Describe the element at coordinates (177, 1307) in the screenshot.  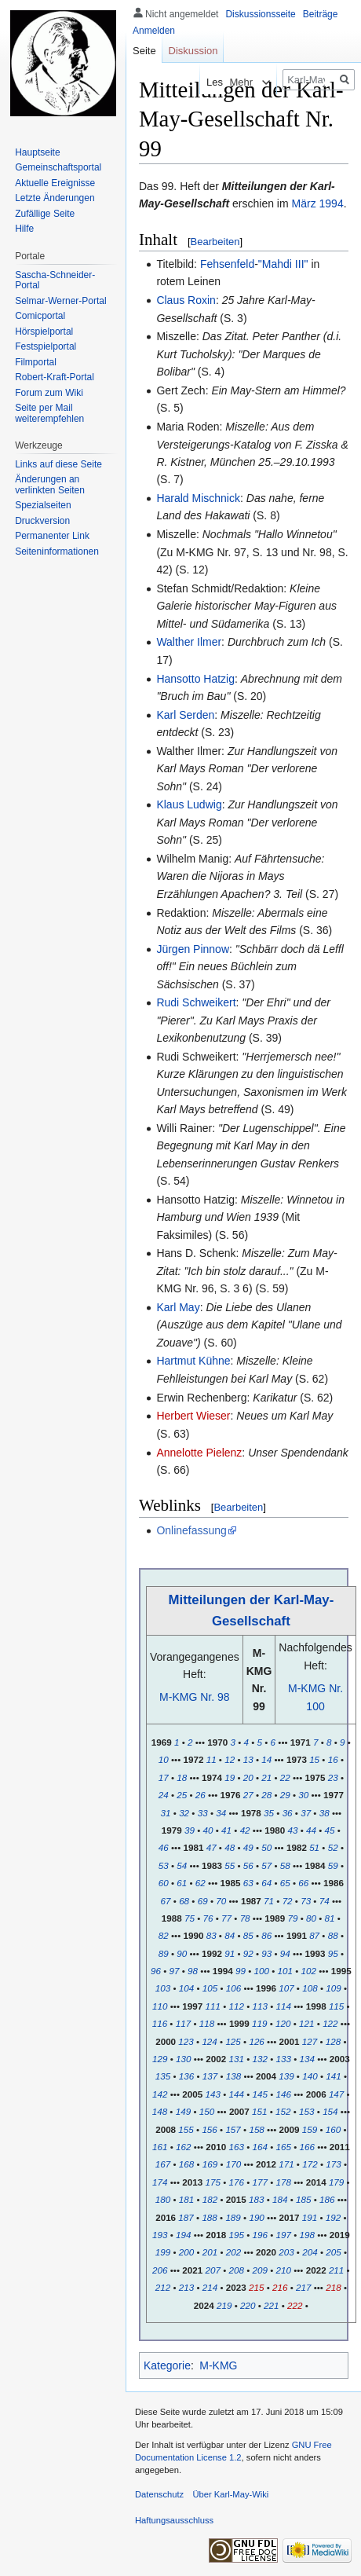
I see `Karl May` at that location.